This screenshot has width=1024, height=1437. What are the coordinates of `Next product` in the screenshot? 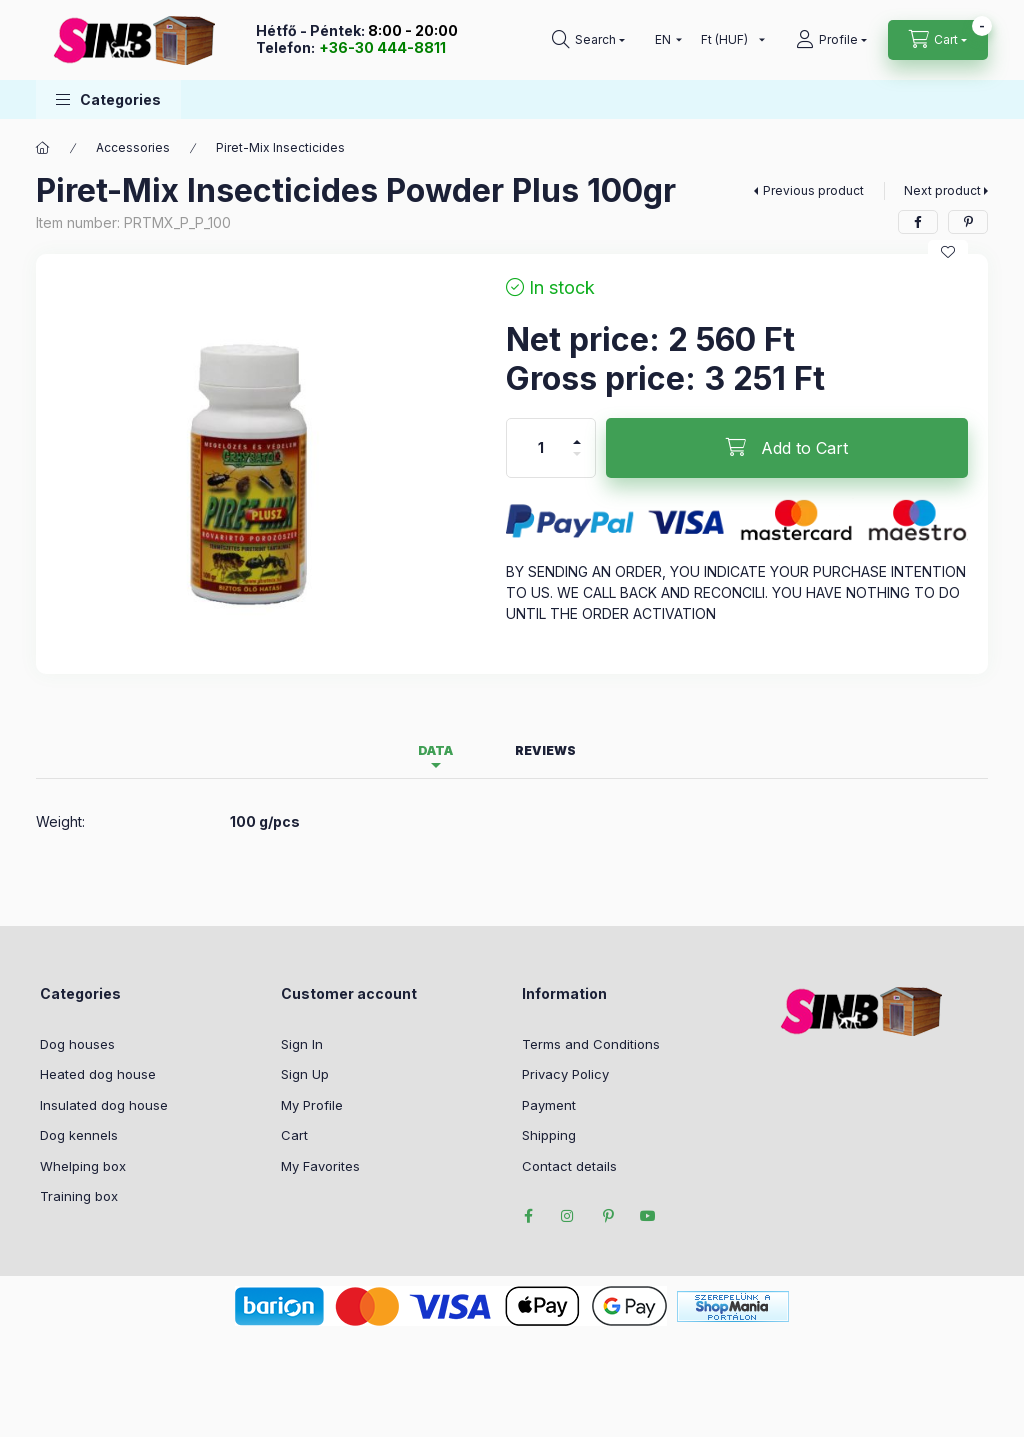 It's located at (942, 190).